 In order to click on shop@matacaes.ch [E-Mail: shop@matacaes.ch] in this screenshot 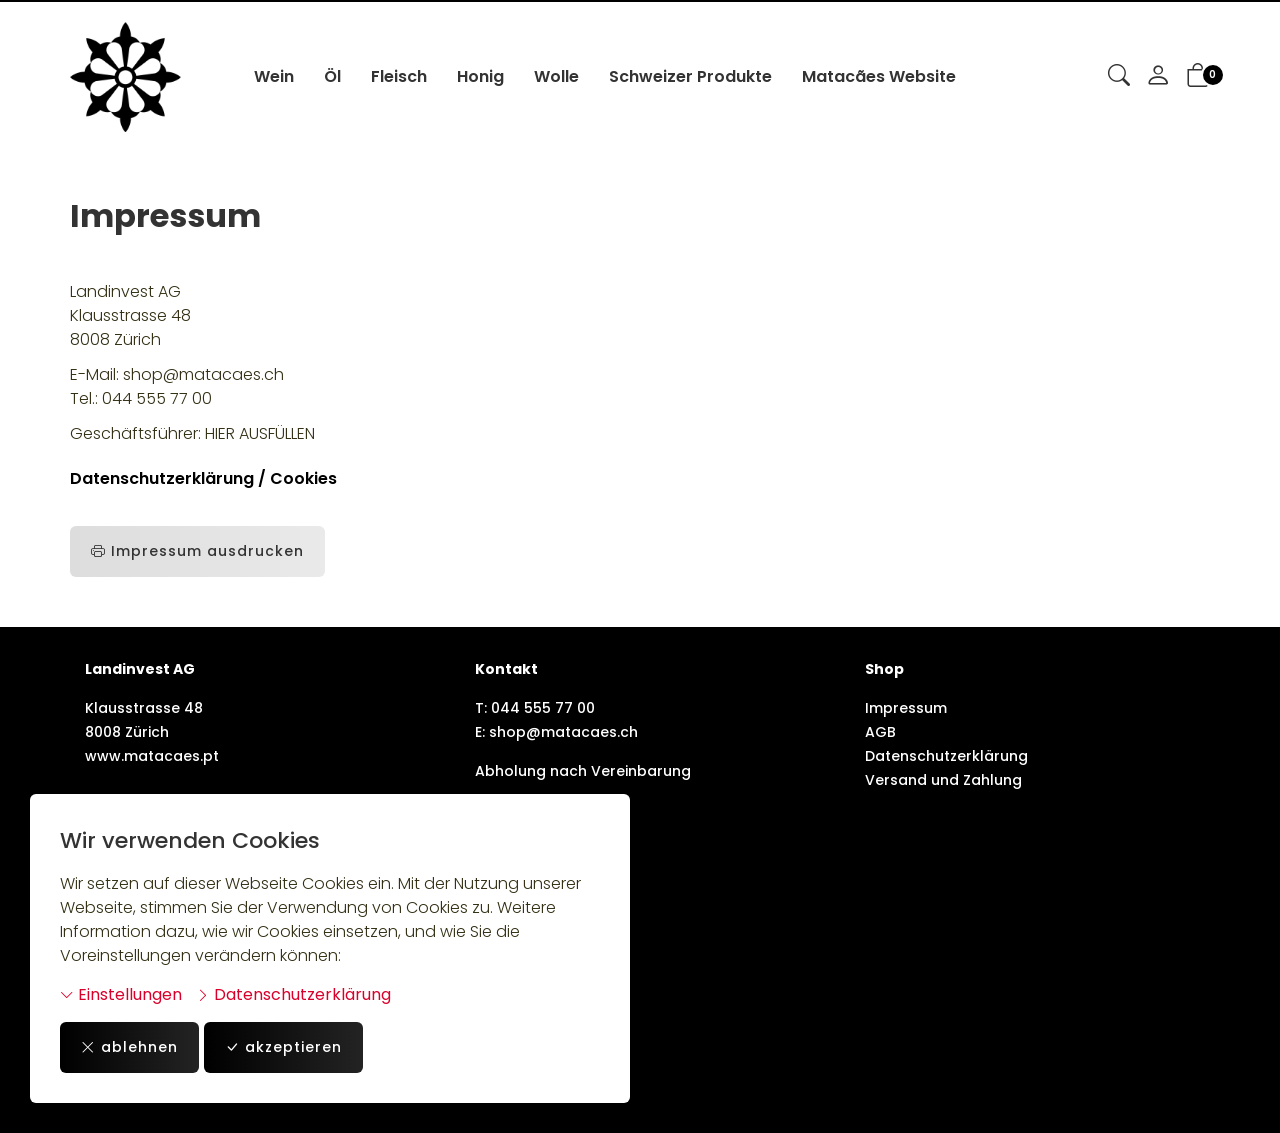, I will do `click(563, 732)`.